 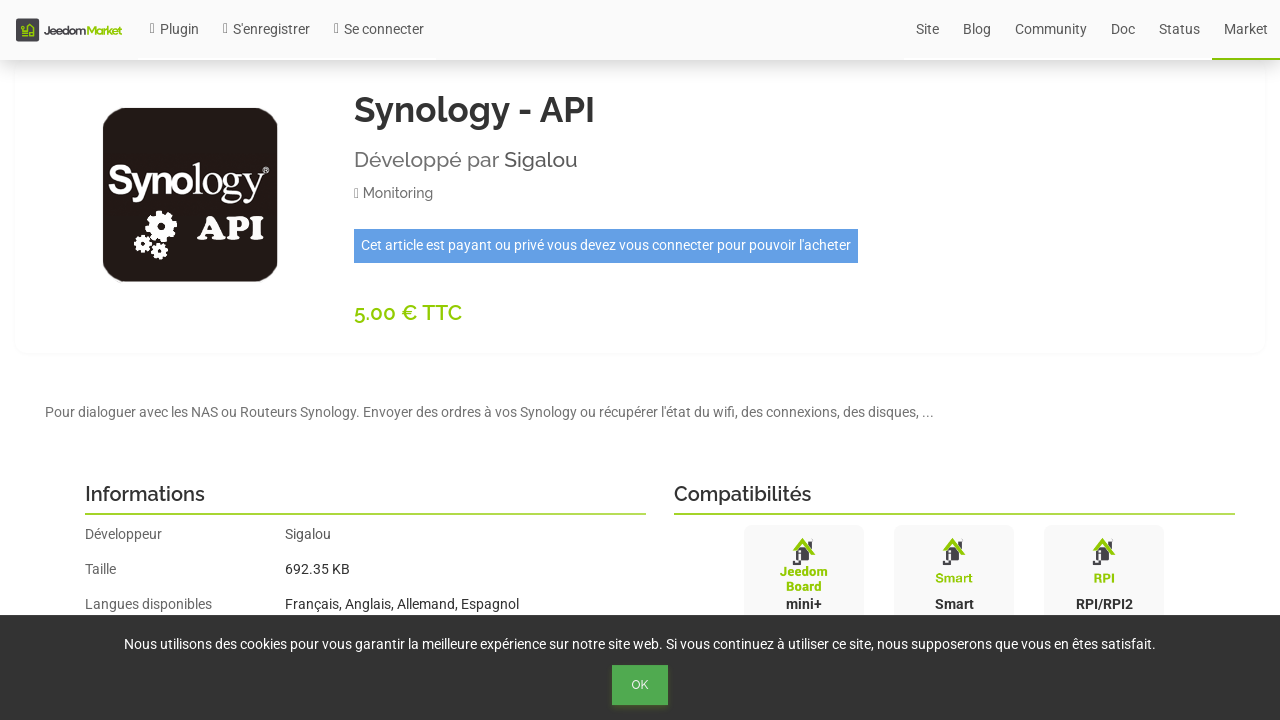 What do you see at coordinates (266, 29) in the screenshot?
I see `S'enregistrer` at bounding box center [266, 29].